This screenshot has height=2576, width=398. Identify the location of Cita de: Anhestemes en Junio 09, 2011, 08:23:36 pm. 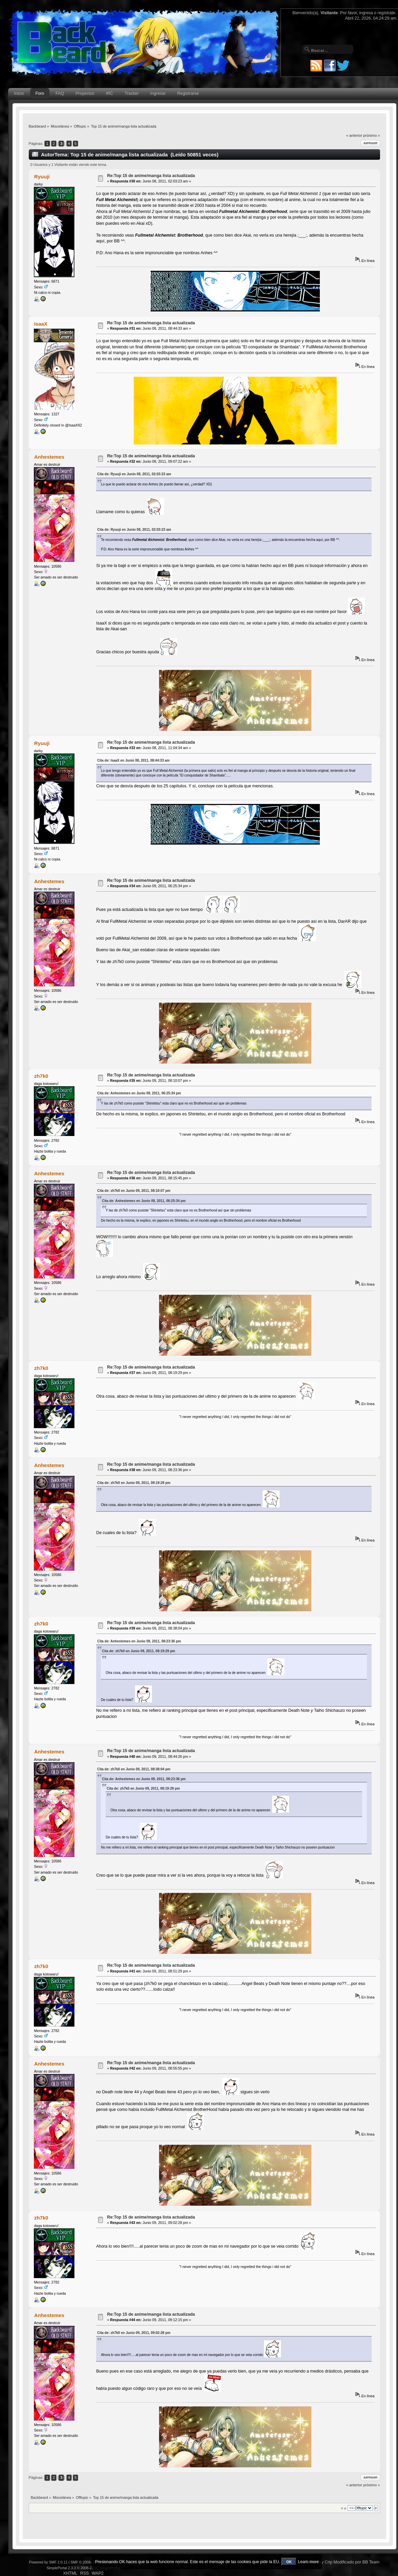
(139, 1641).